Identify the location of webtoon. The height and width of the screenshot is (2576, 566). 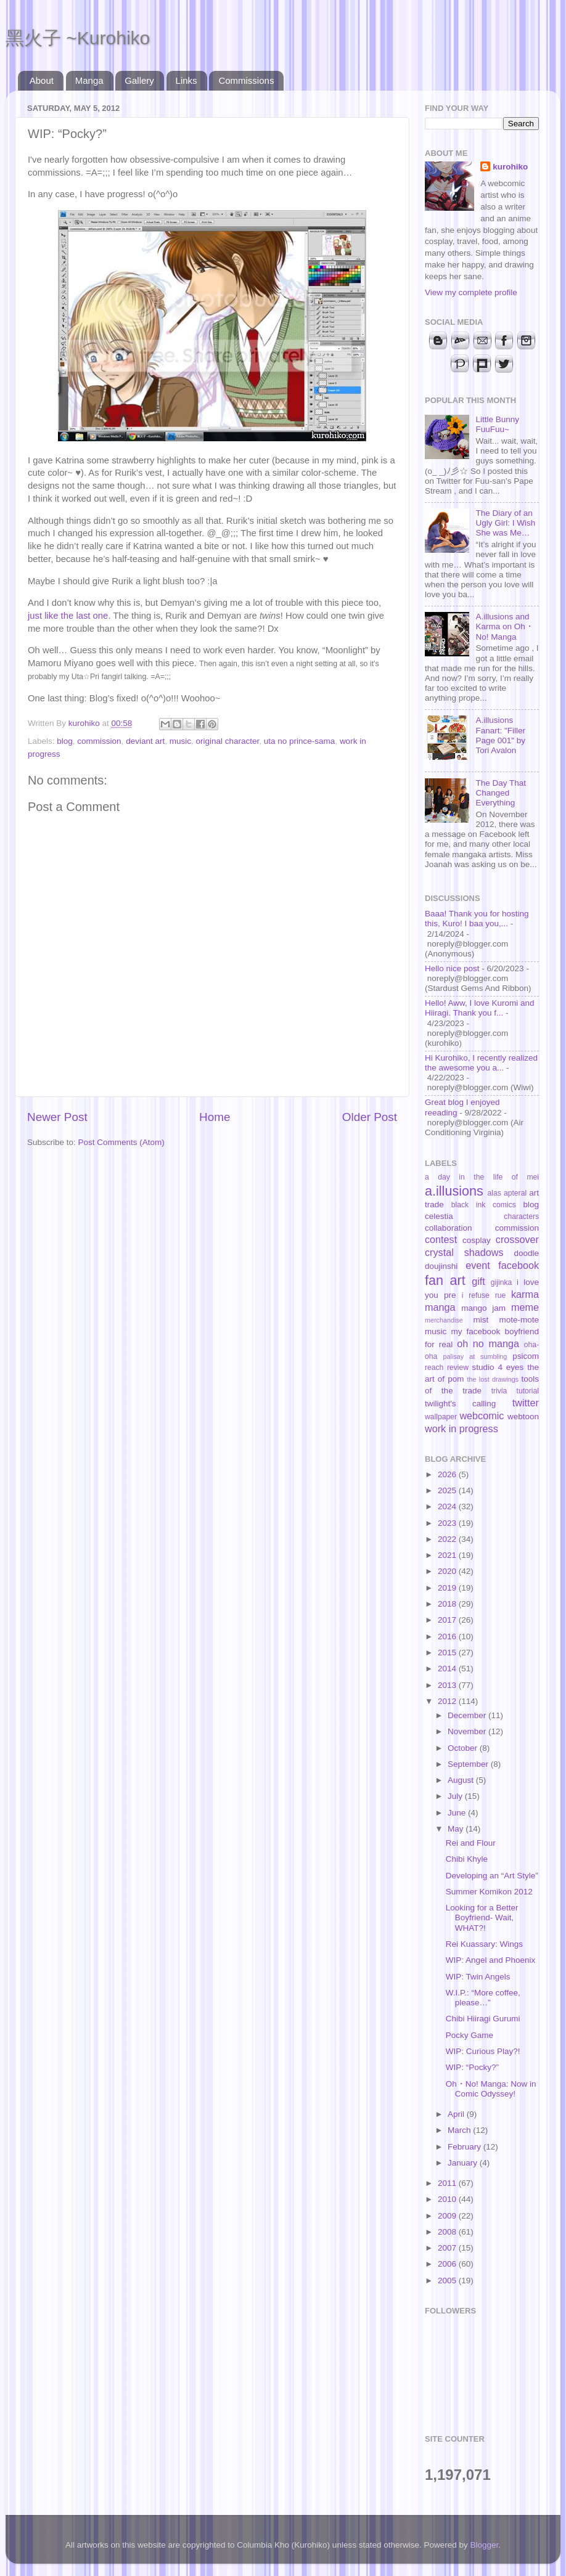
(523, 1416).